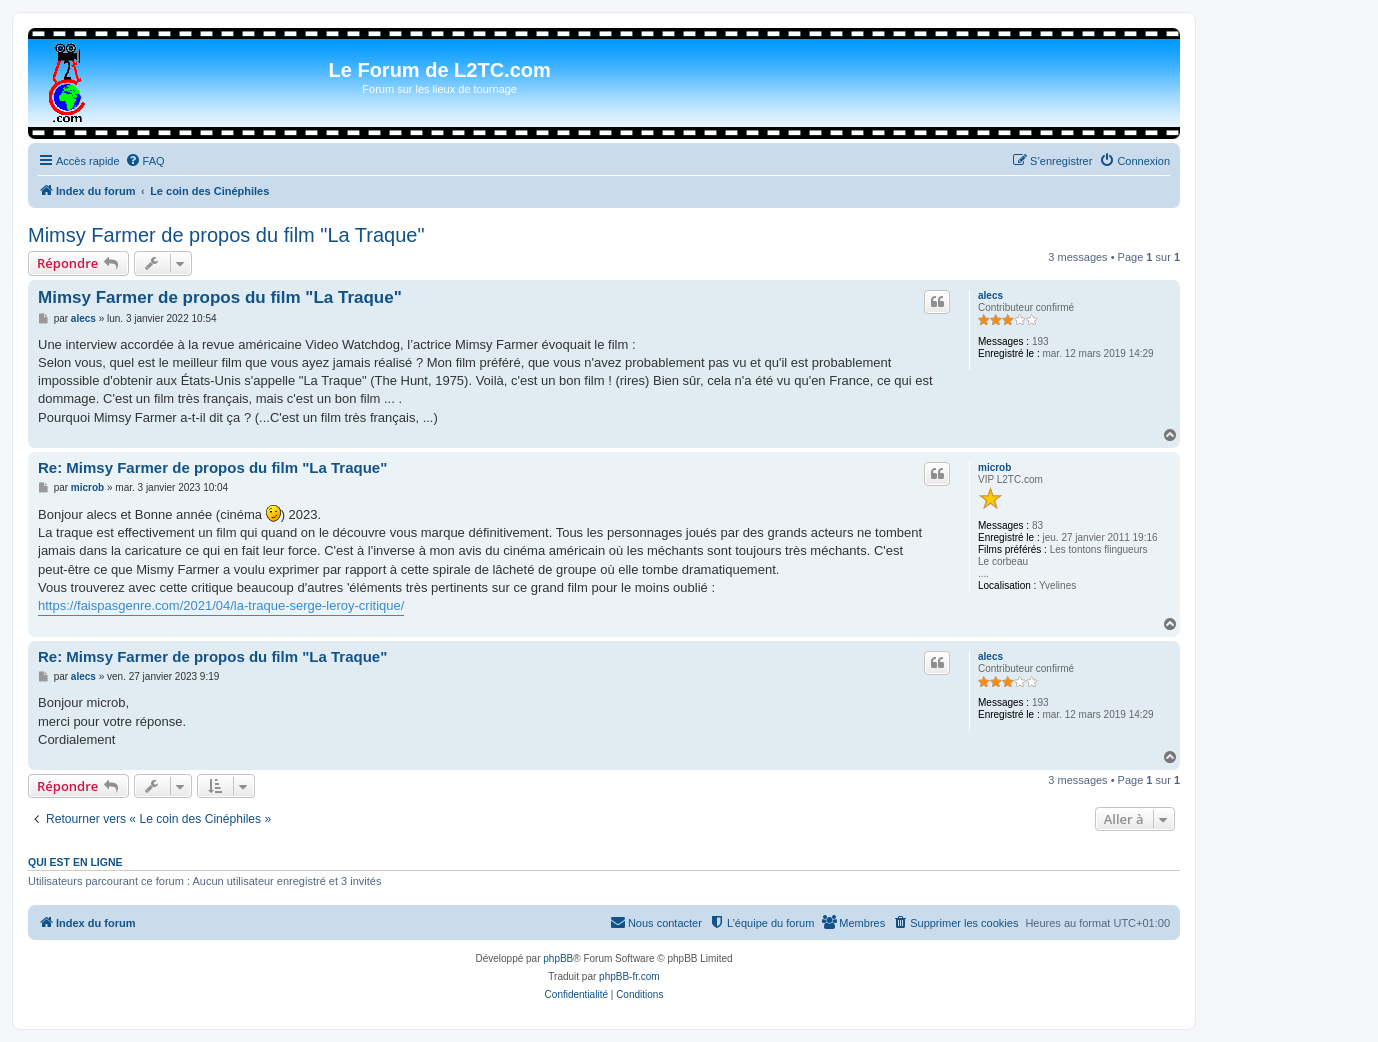 Image resolution: width=1378 pixels, height=1042 pixels. I want to click on Mimsy Farmer de propos du film "La Traque", so click(226, 235).